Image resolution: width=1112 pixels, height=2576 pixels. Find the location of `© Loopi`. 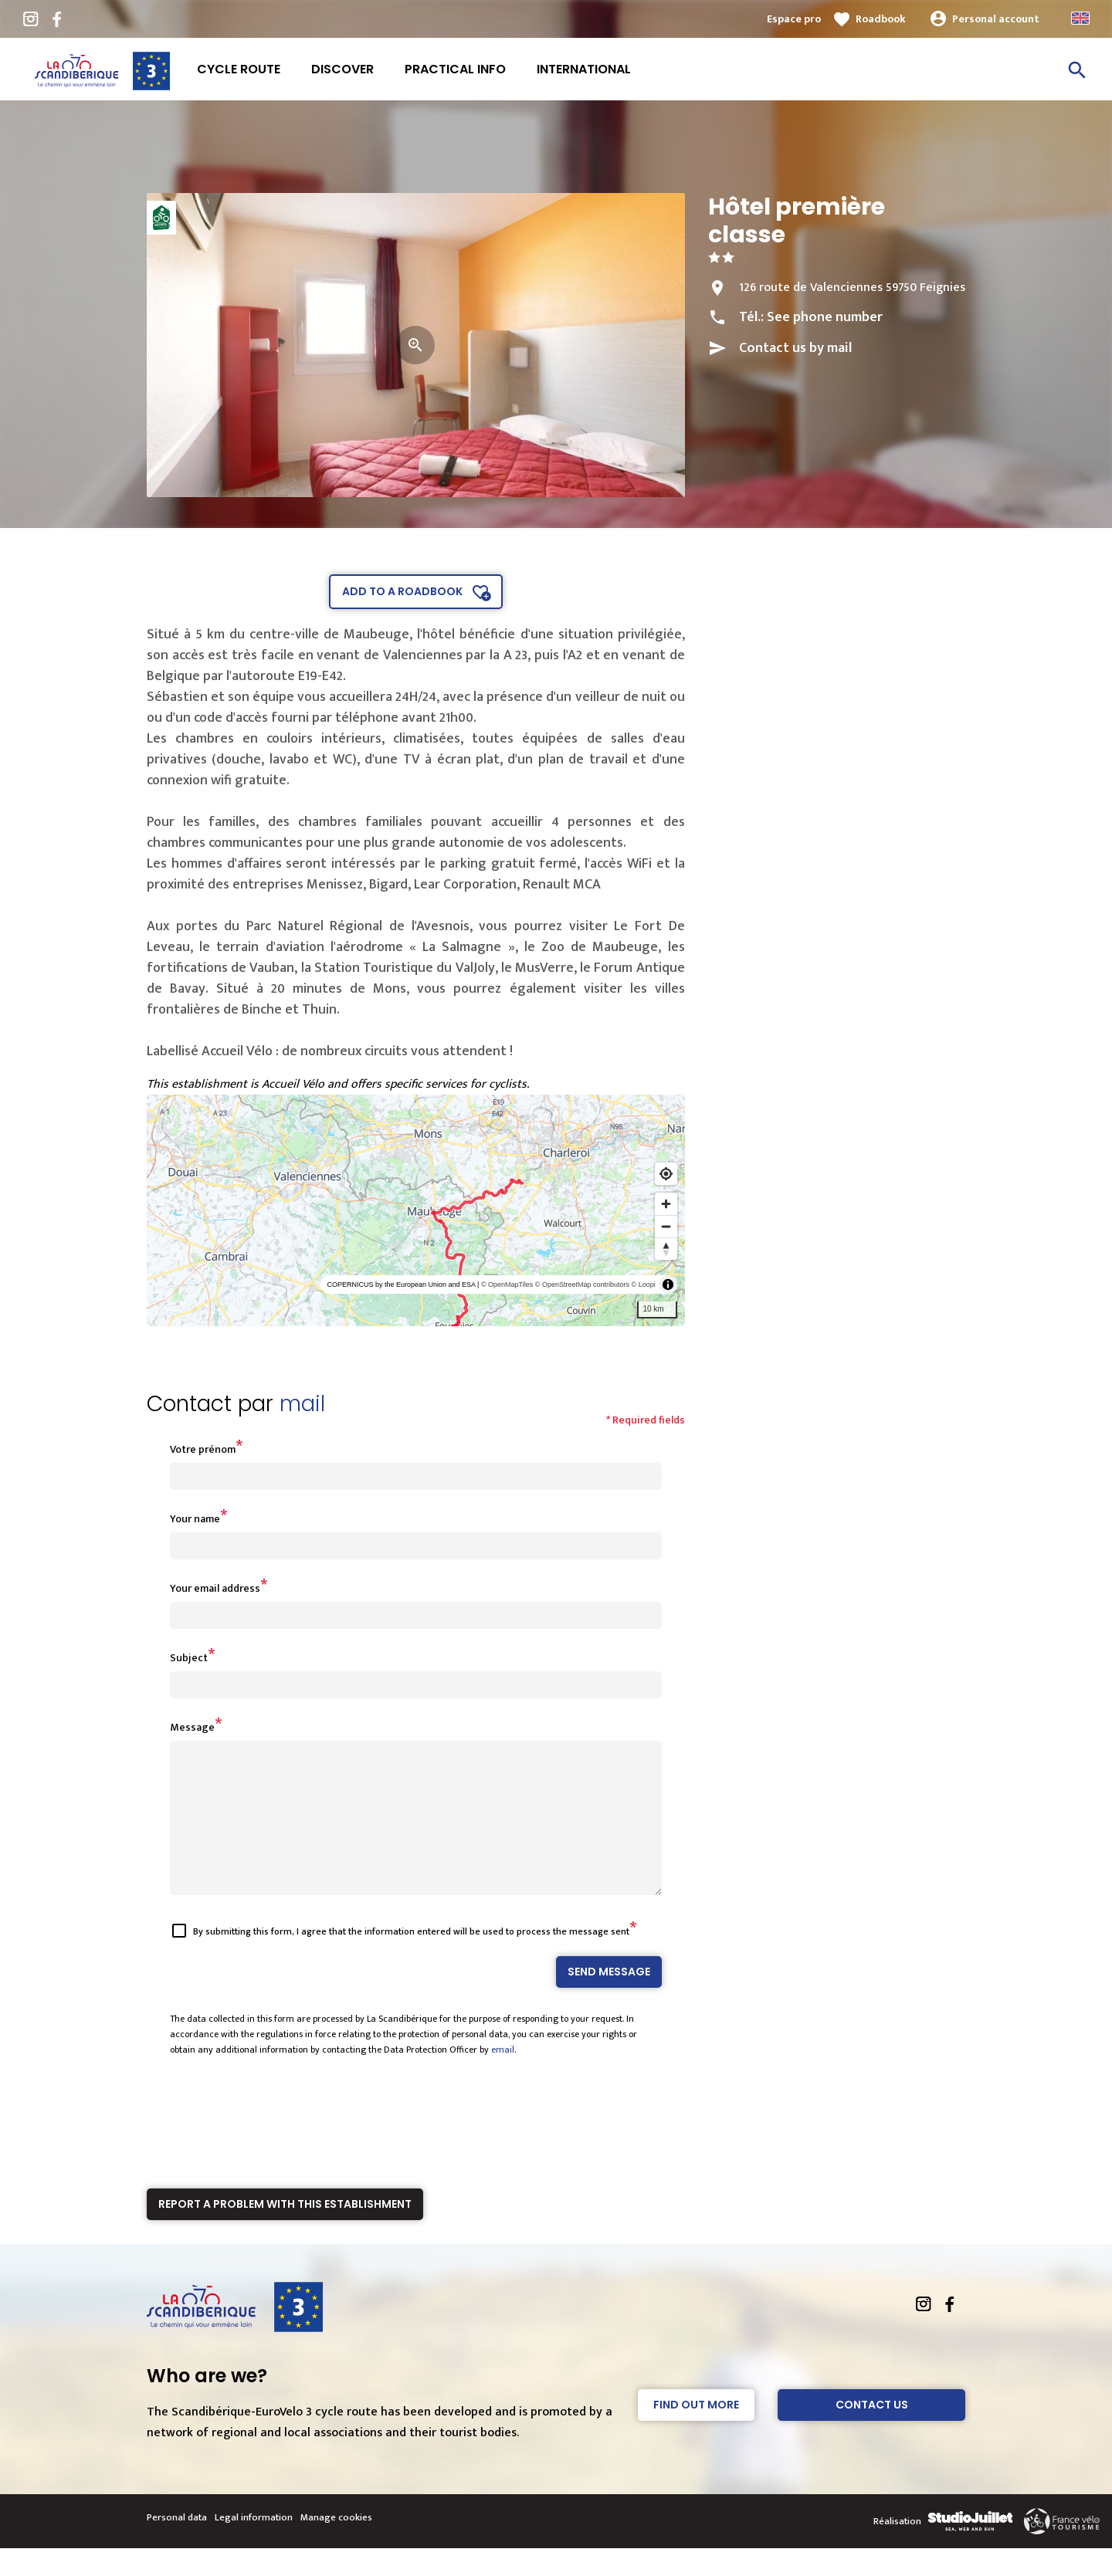

© Loopi is located at coordinates (644, 1284).